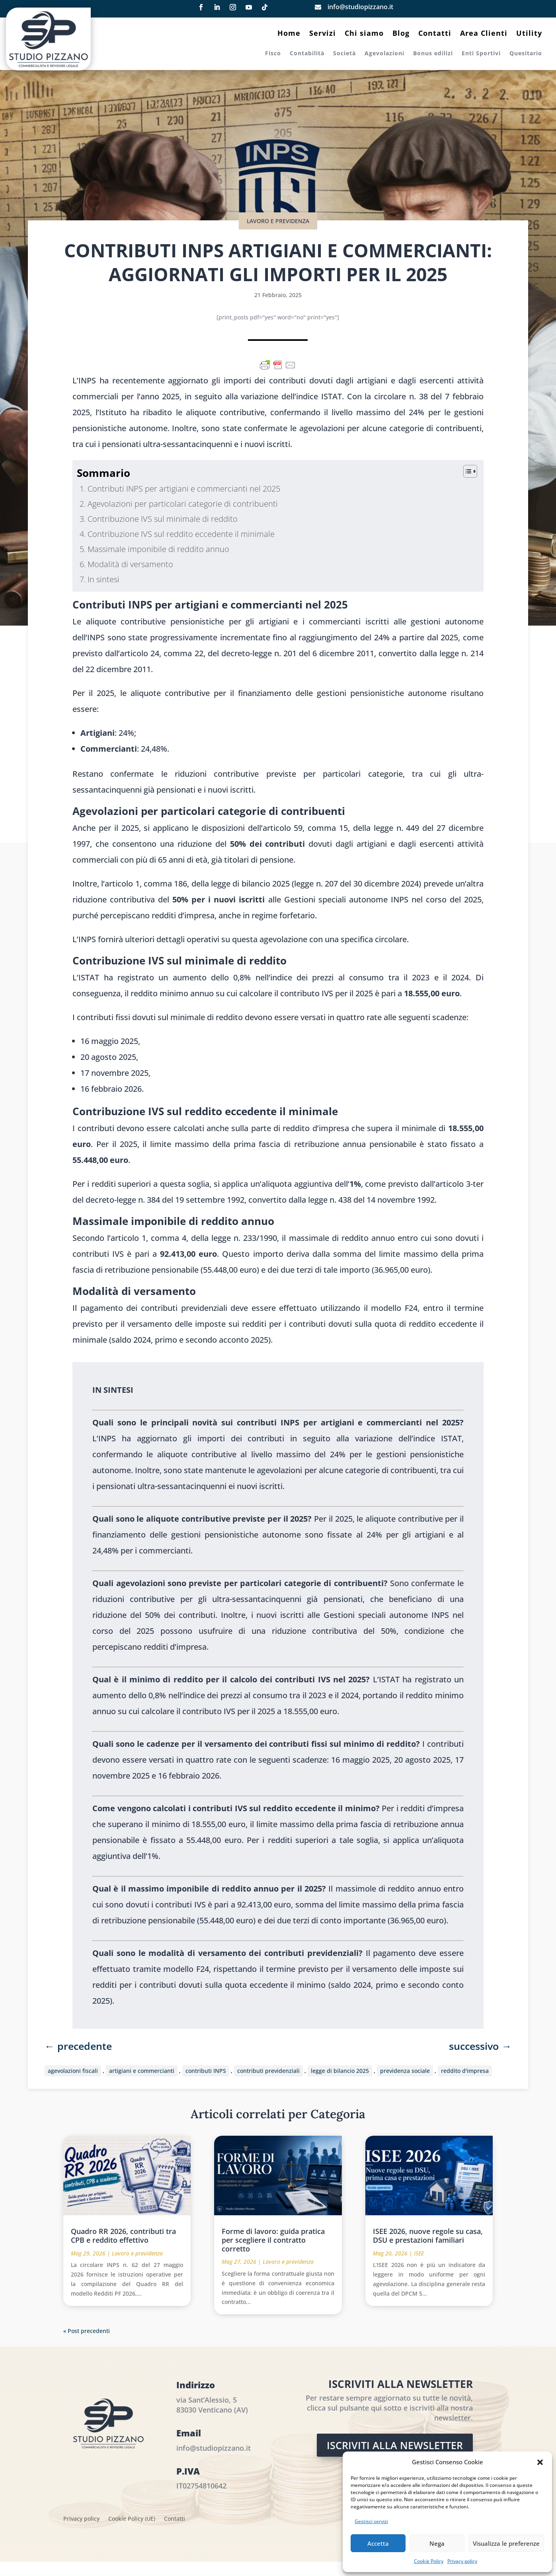 The image size is (556, 2576). What do you see at coordinates (278, 221) in the screenshot?
I see `Lavoro e previdenza` at bounding box center [278, 221].